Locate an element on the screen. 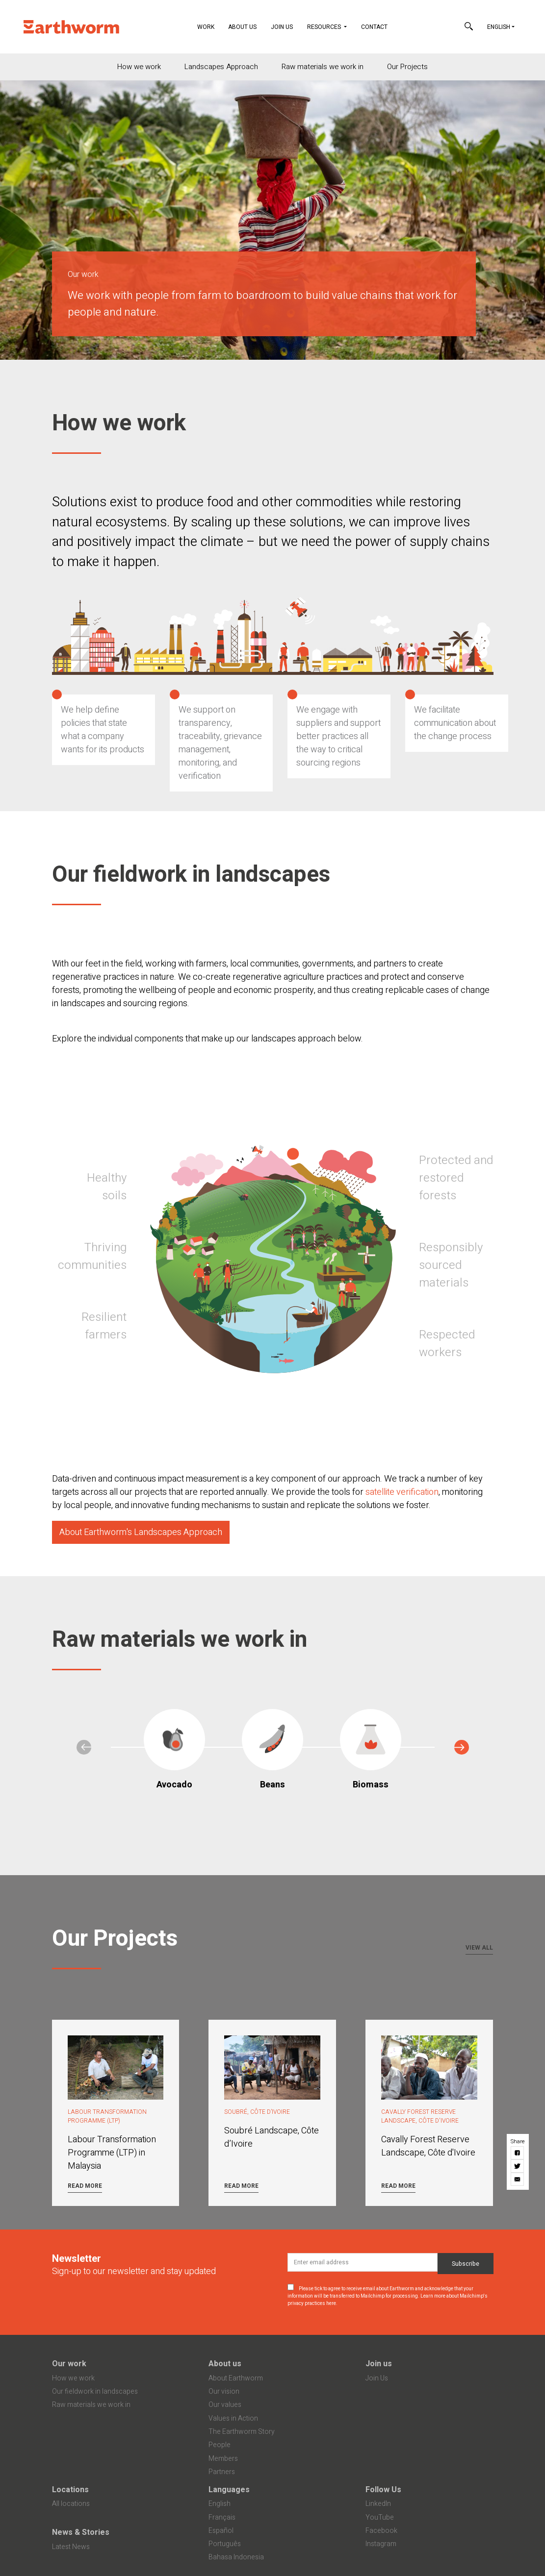  All locations is located at coordinates (71, 2504).